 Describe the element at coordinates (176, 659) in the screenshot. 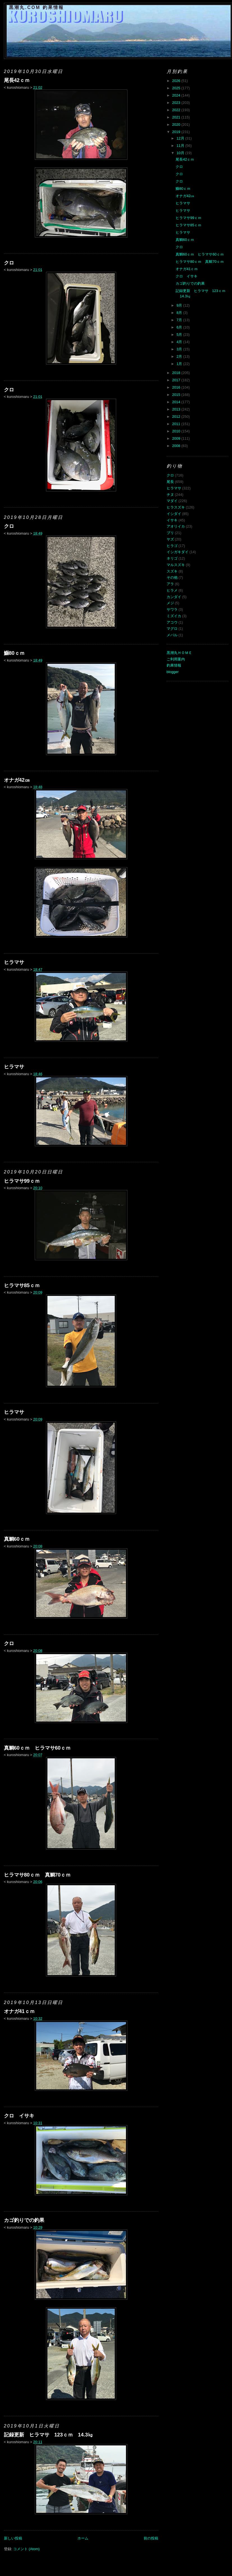

I see `ご利用案内` at that location.